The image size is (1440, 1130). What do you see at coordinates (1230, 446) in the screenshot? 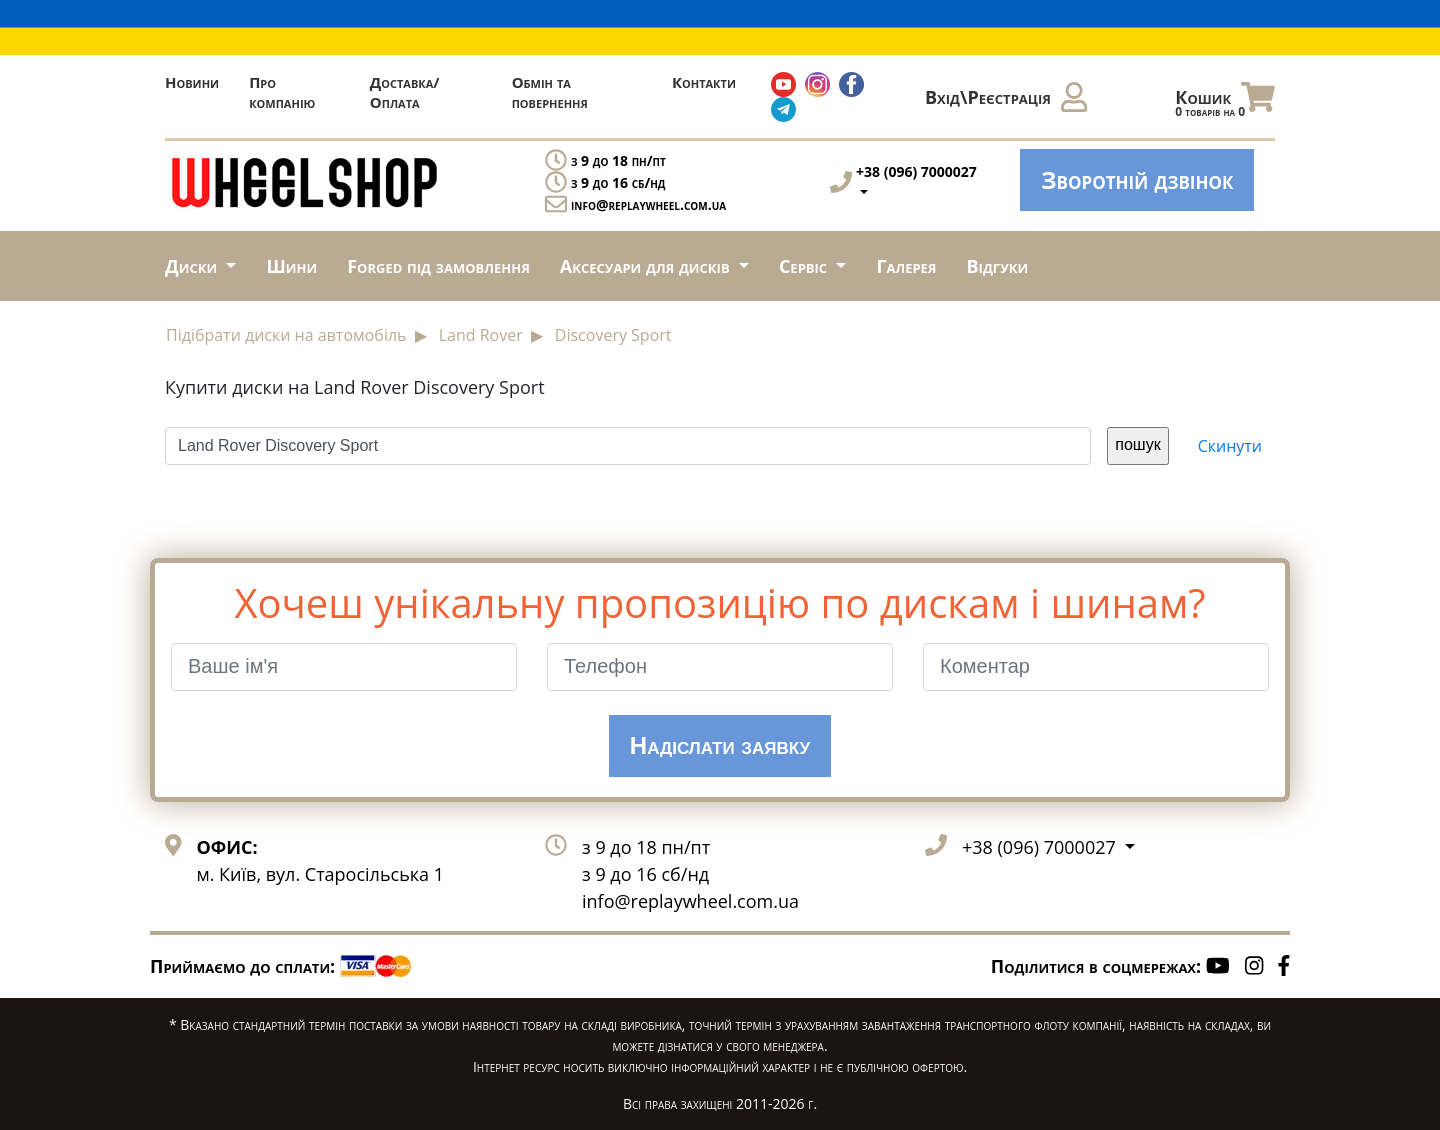
I see `Скинути` at bounding box center [1230, 446].